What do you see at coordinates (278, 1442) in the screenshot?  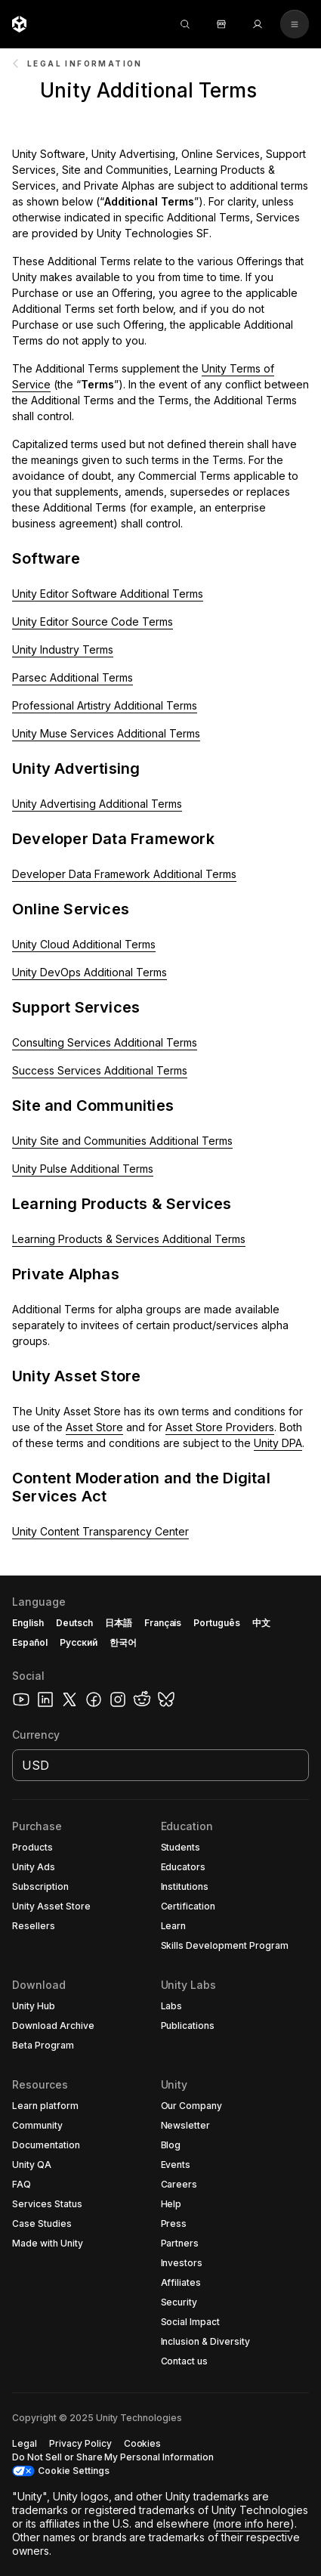 I see `Unity DPA` at bounding box center [278, 1442].